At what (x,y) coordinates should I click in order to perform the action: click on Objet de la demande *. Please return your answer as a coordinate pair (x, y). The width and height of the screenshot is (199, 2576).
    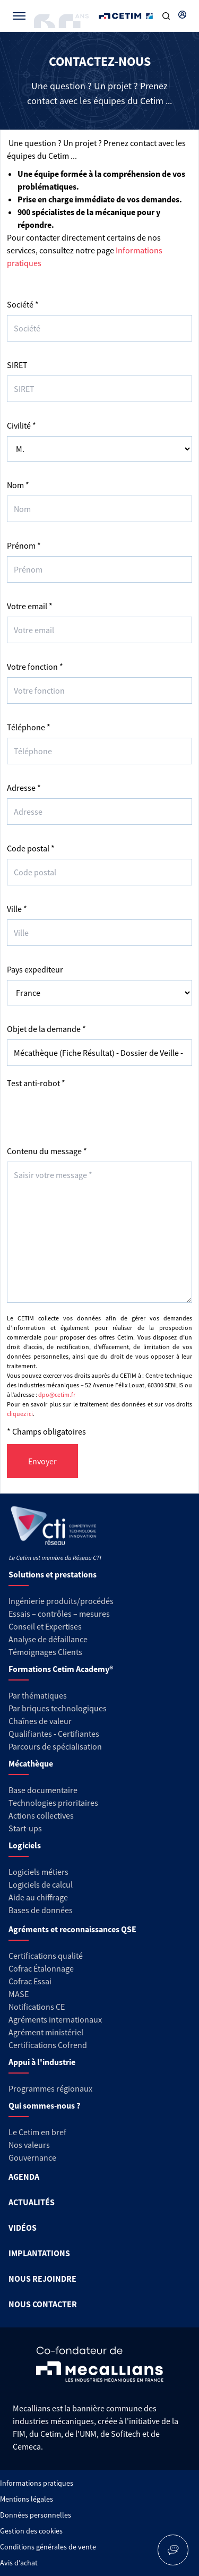
    Looking at the image, I should click on (46, 1028).